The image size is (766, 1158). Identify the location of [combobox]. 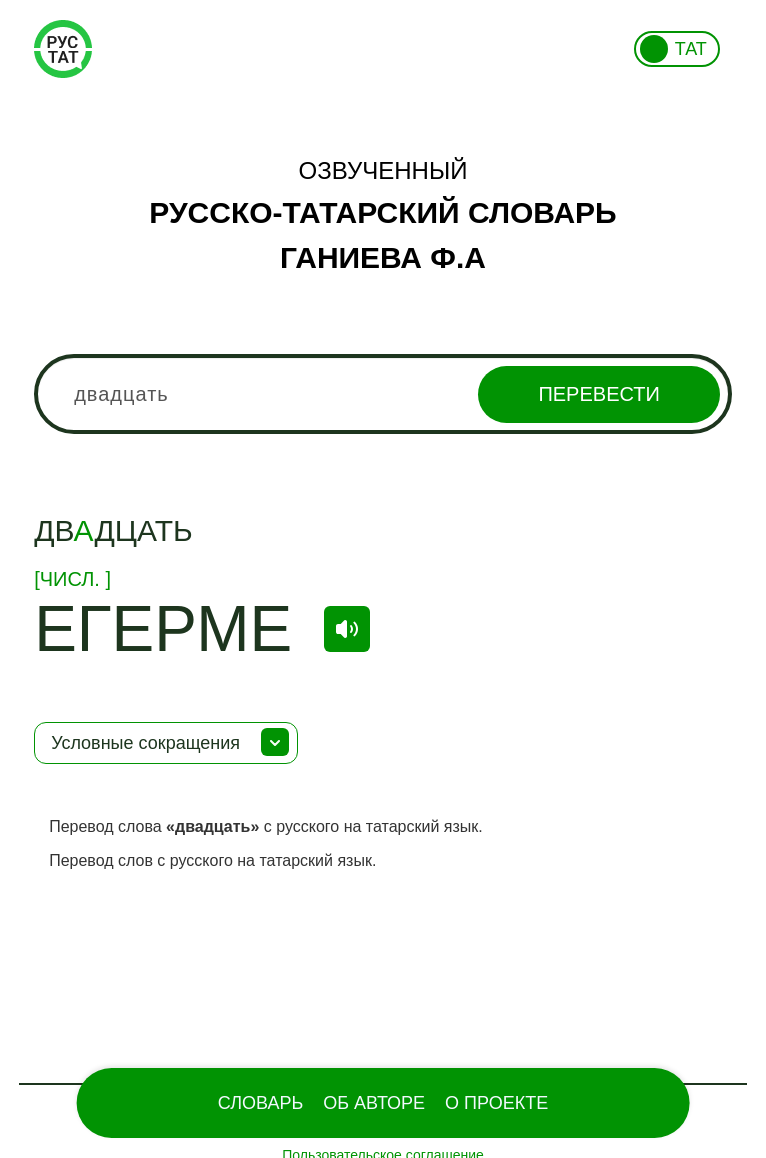
(383, 394).